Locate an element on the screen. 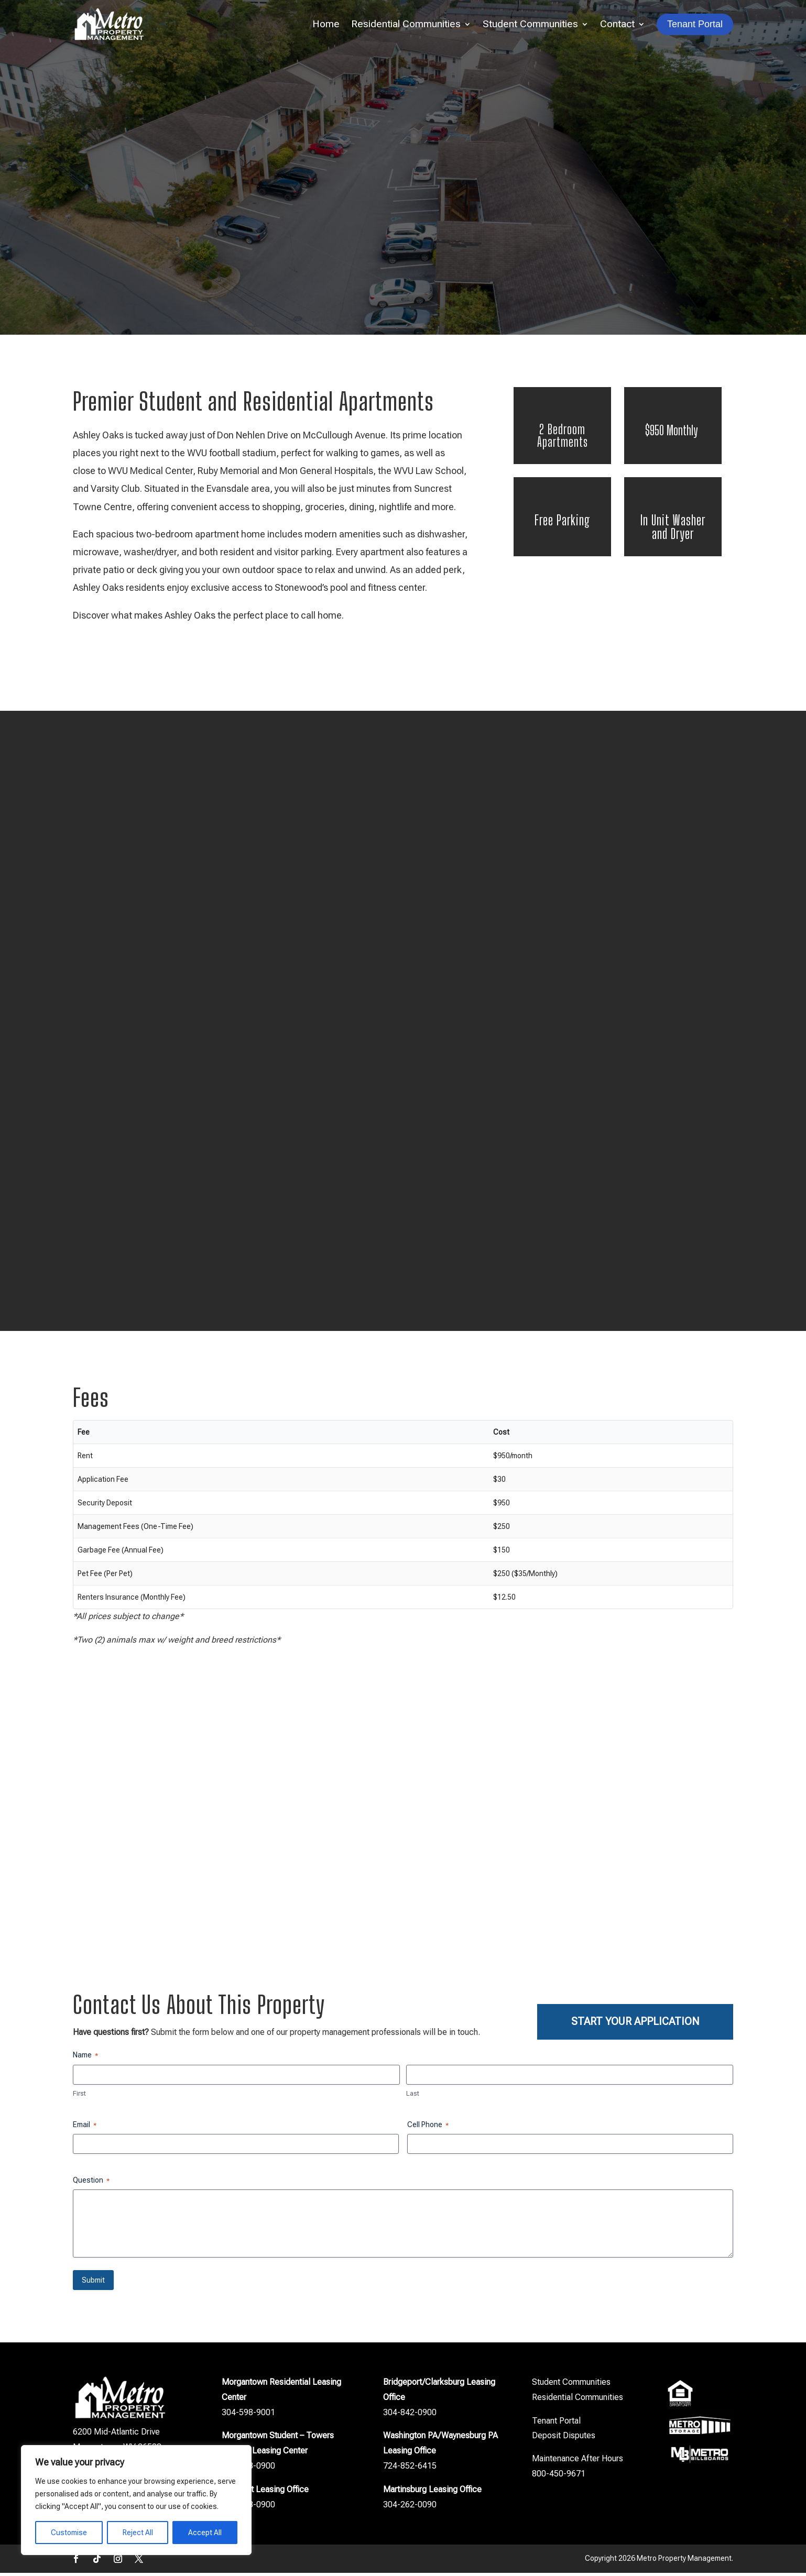 This screenshot has width=806, height=2576. First is located at coordinates (79, 2096).